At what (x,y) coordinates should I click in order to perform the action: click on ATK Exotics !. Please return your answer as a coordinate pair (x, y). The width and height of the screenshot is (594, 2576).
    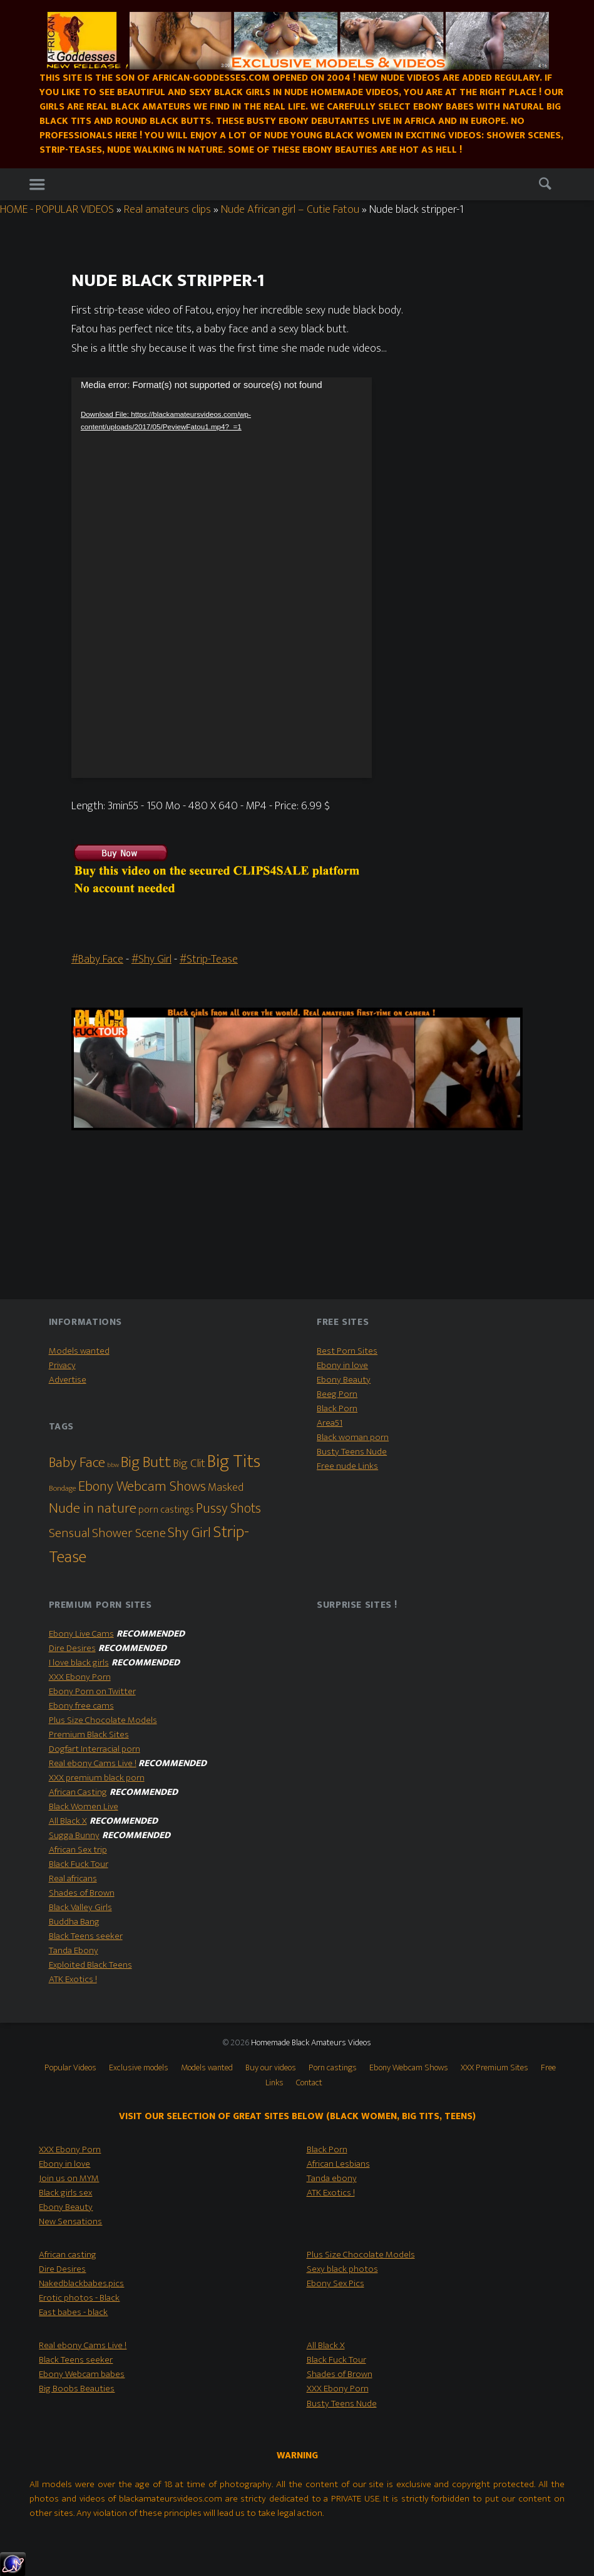
    Looking at the image, I should click on (73, 1979).